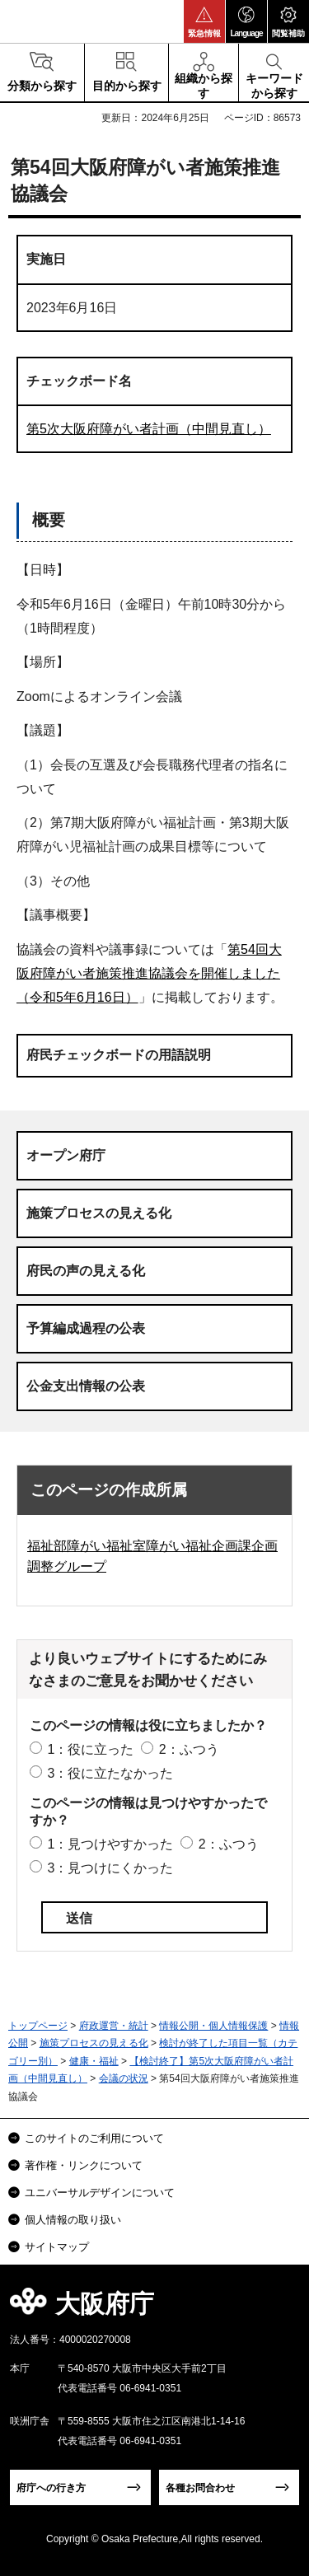 Image resolution: width=309 pixels, height=2576 pixels. I want to click on 3：役に立たなかった, so click(110, 1773).